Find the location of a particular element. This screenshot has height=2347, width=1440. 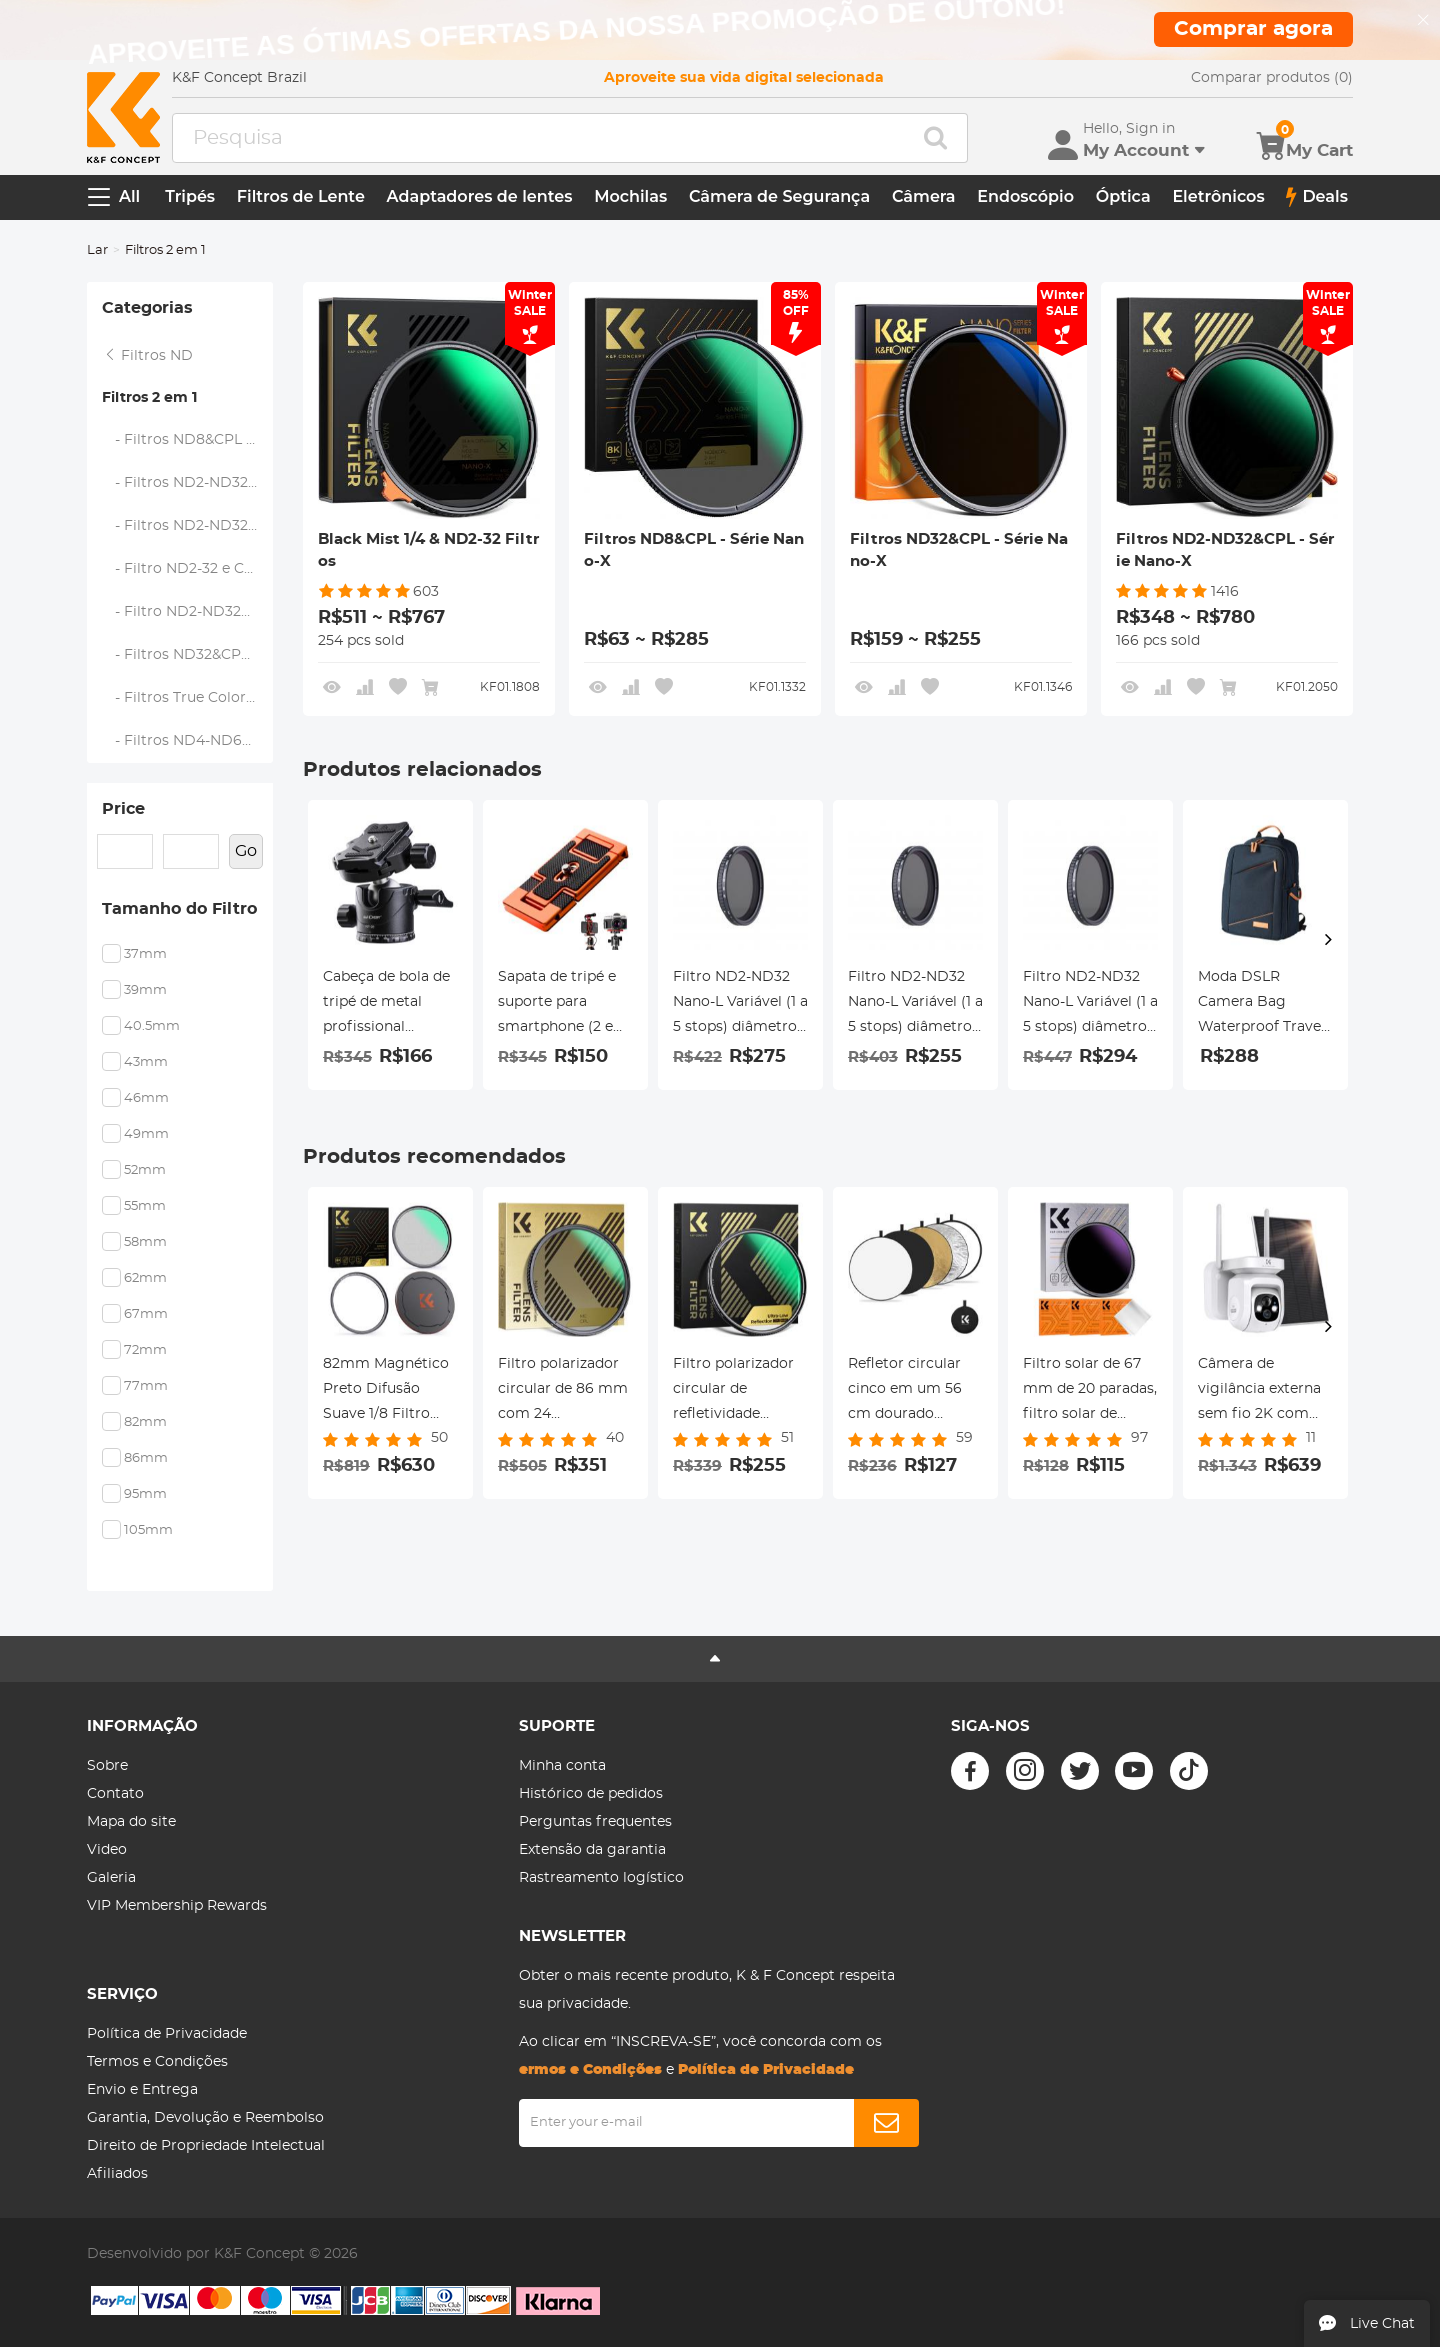

Câmera de vigilância externa sem fio 2K com painel solar, Sensor de movimento PTZ WLAN PIR, Nuvem/SD, IP66, Branco is located at coordinates (1265, 1392).